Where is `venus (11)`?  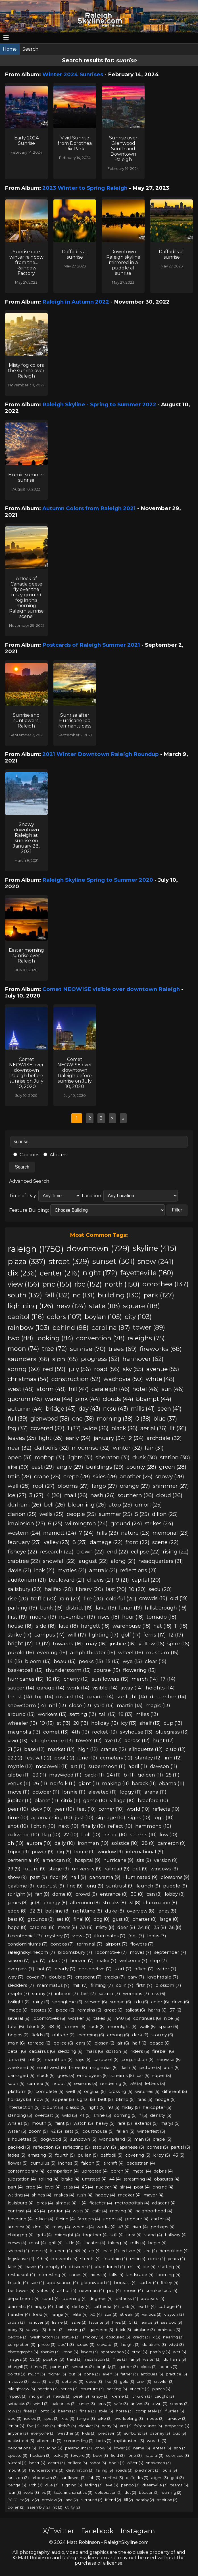 venus (11) is located at coordinates (19, 1783).